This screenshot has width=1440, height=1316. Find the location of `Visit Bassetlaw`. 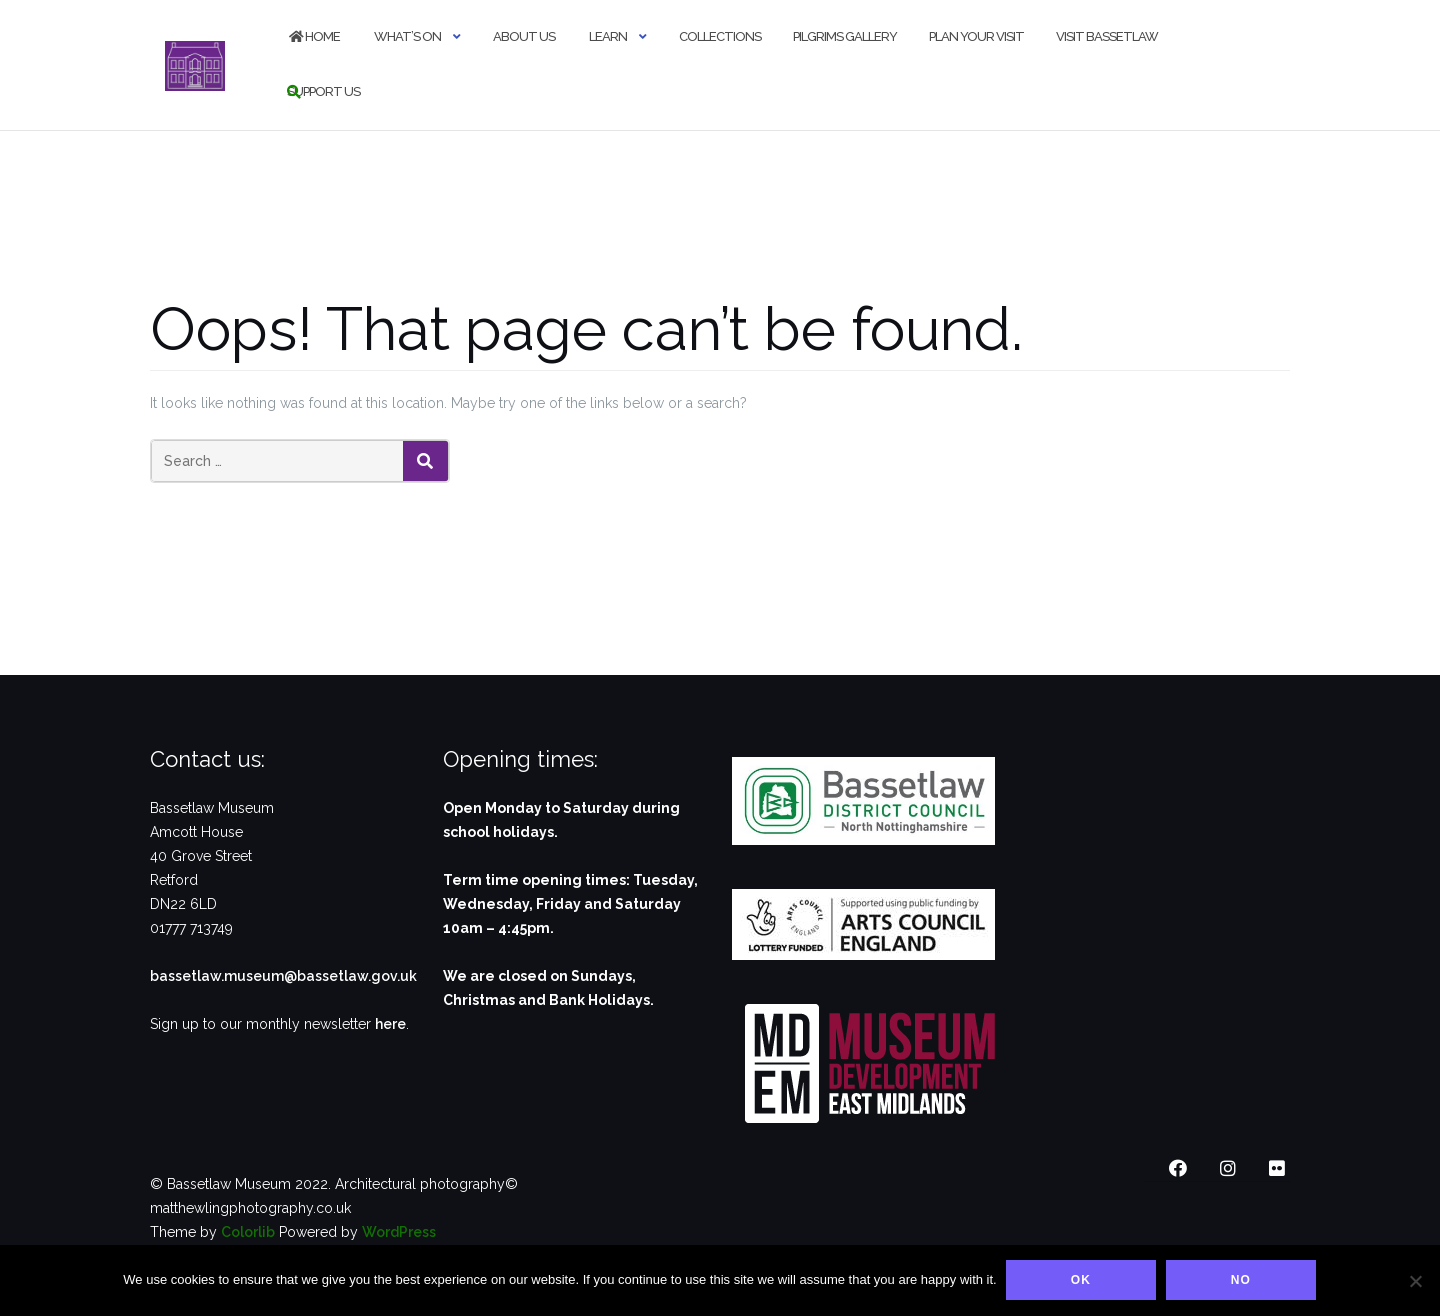

Visit Bassetlaw is located at coordinates (1107, 36).